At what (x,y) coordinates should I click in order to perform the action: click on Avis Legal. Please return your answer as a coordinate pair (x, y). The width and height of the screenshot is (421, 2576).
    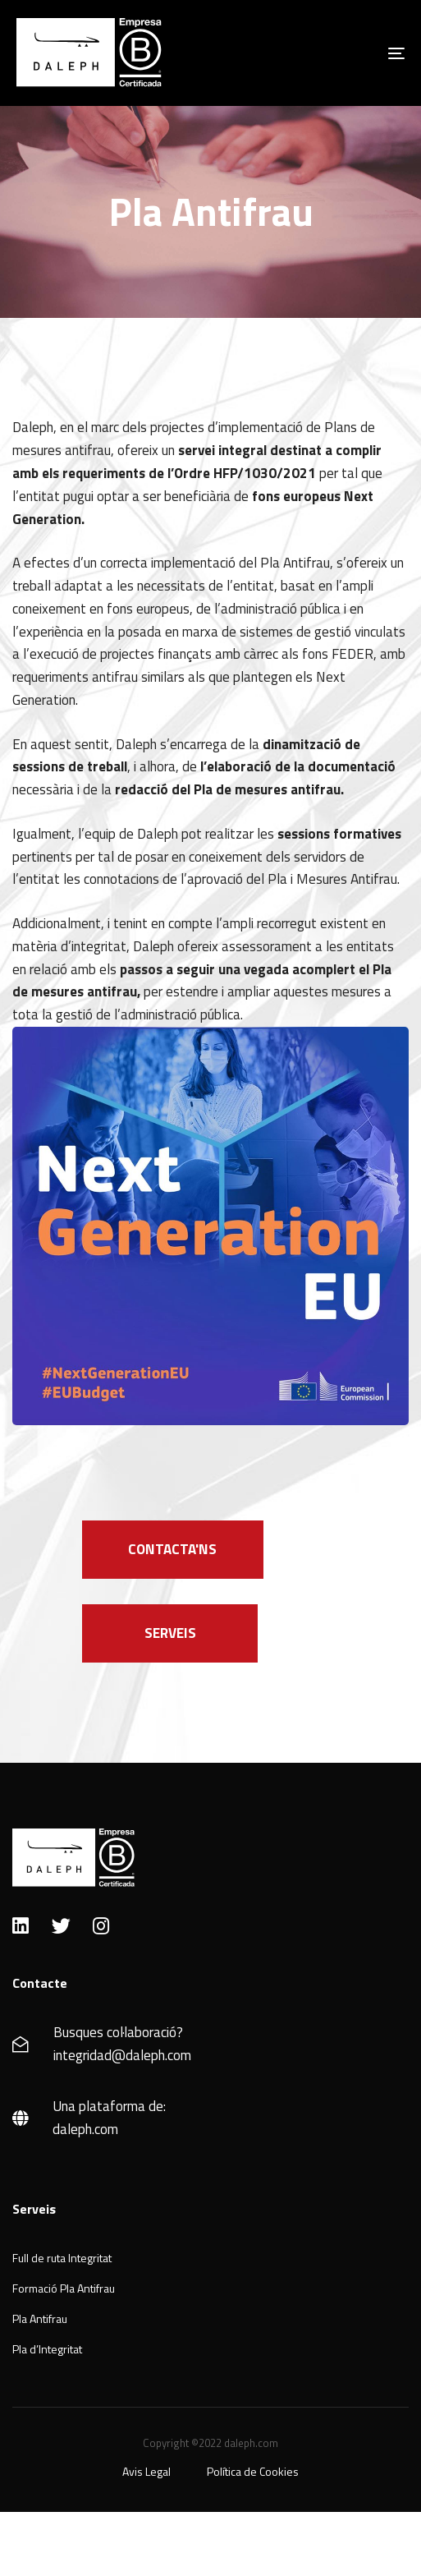
    Looking at the image, I should click on (146, 2471).